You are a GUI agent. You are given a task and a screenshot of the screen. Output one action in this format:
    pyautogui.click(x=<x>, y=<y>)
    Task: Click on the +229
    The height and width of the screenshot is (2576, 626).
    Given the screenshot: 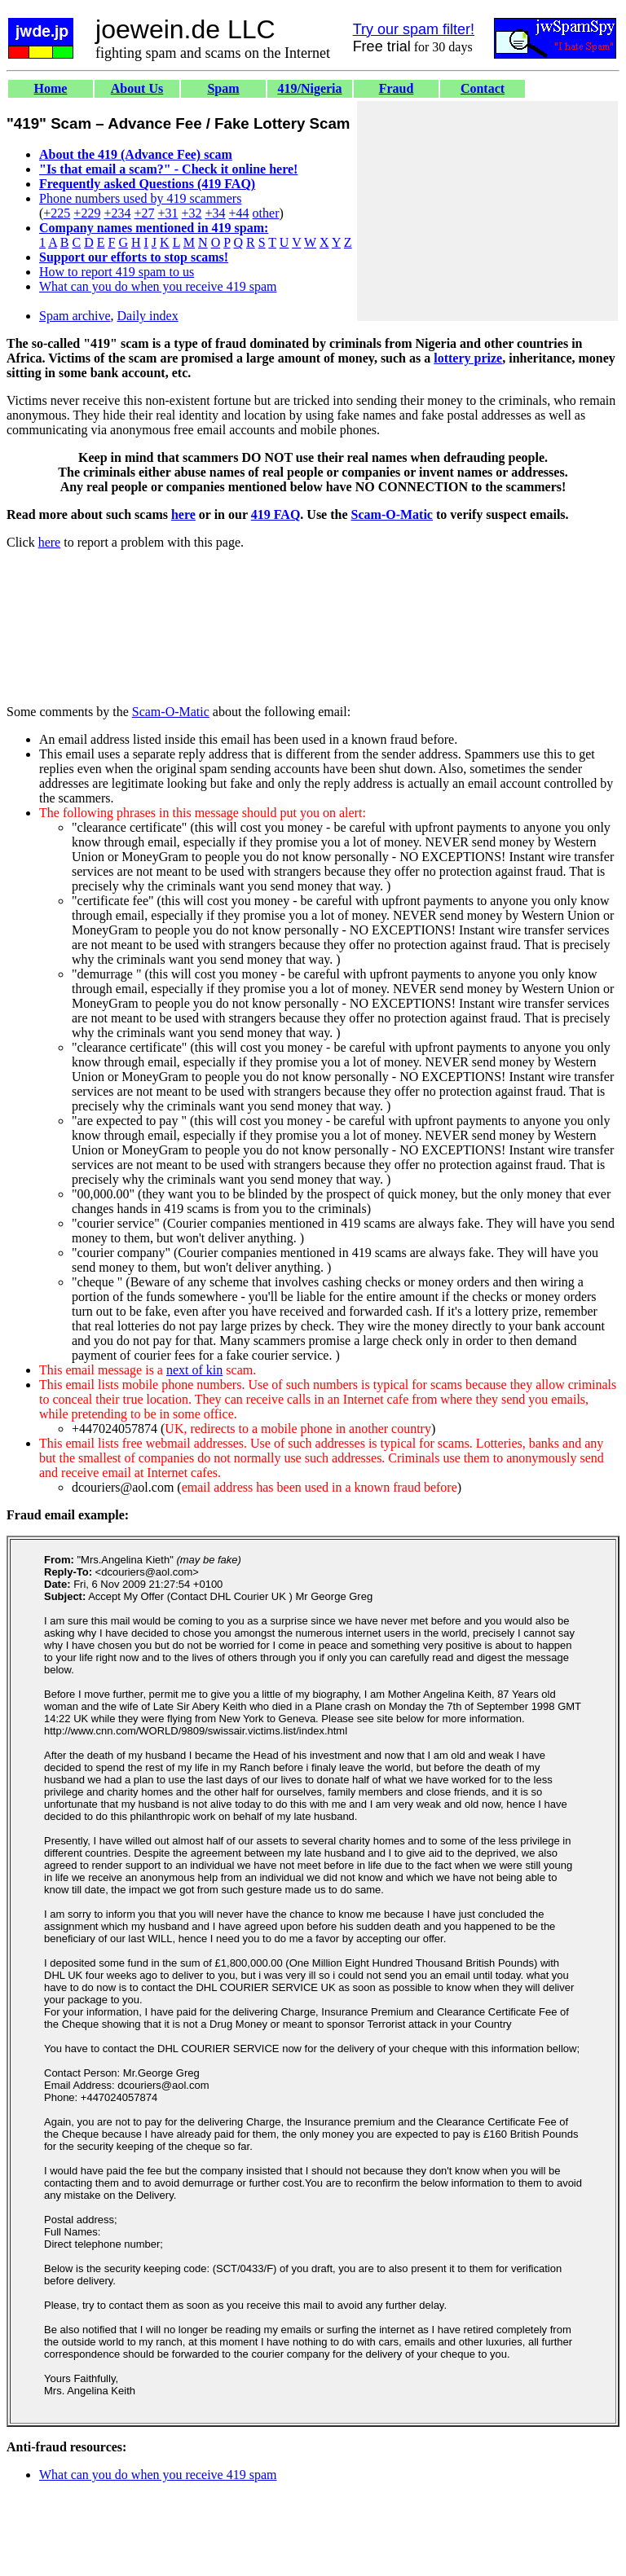 What is the action you would take?
    pyautogui.click(x=86, y=213)
    